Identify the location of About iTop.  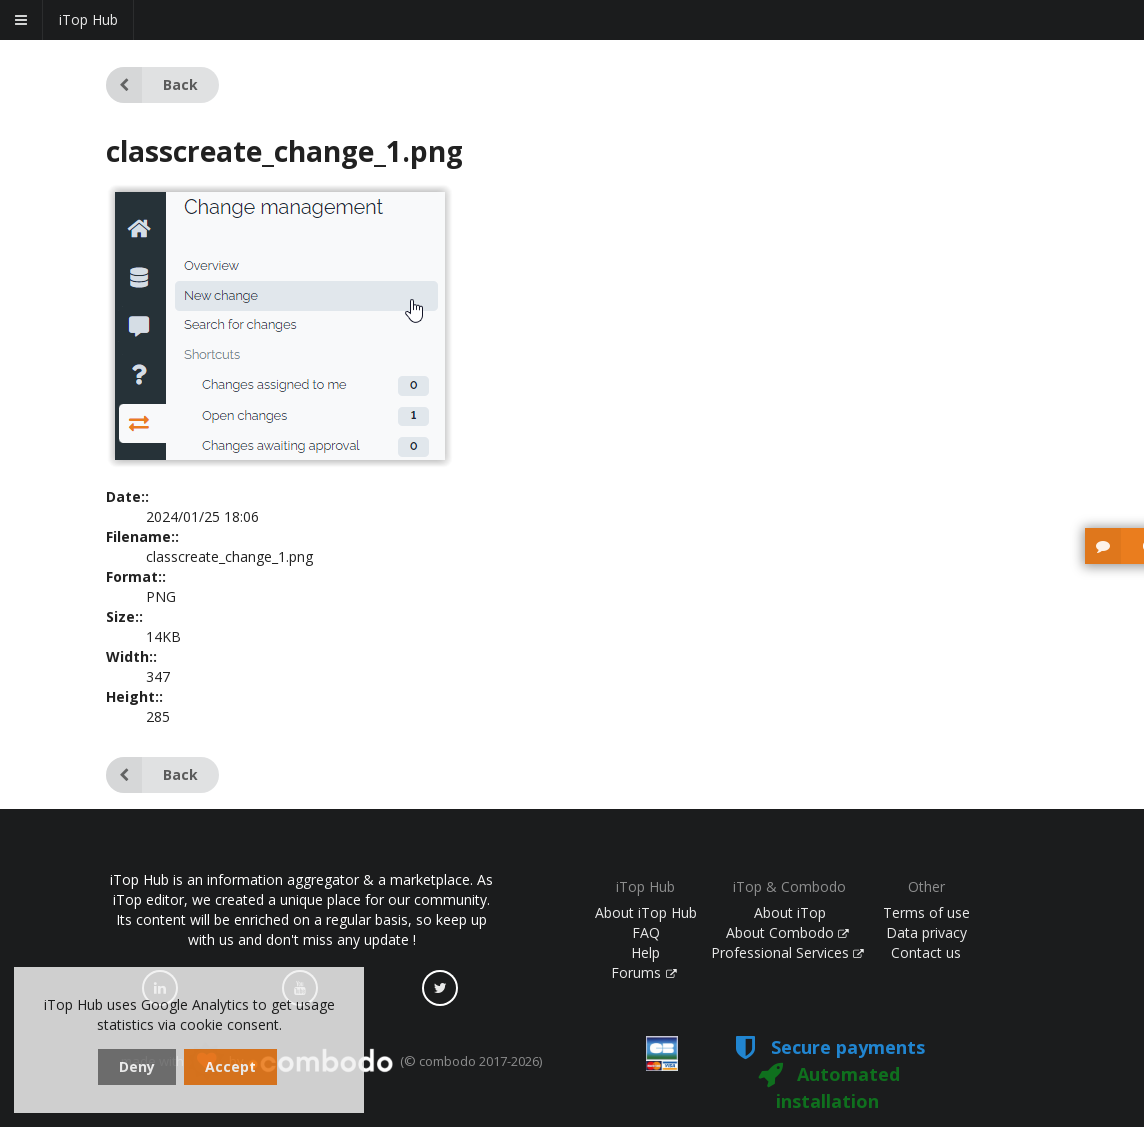
(790, 912).